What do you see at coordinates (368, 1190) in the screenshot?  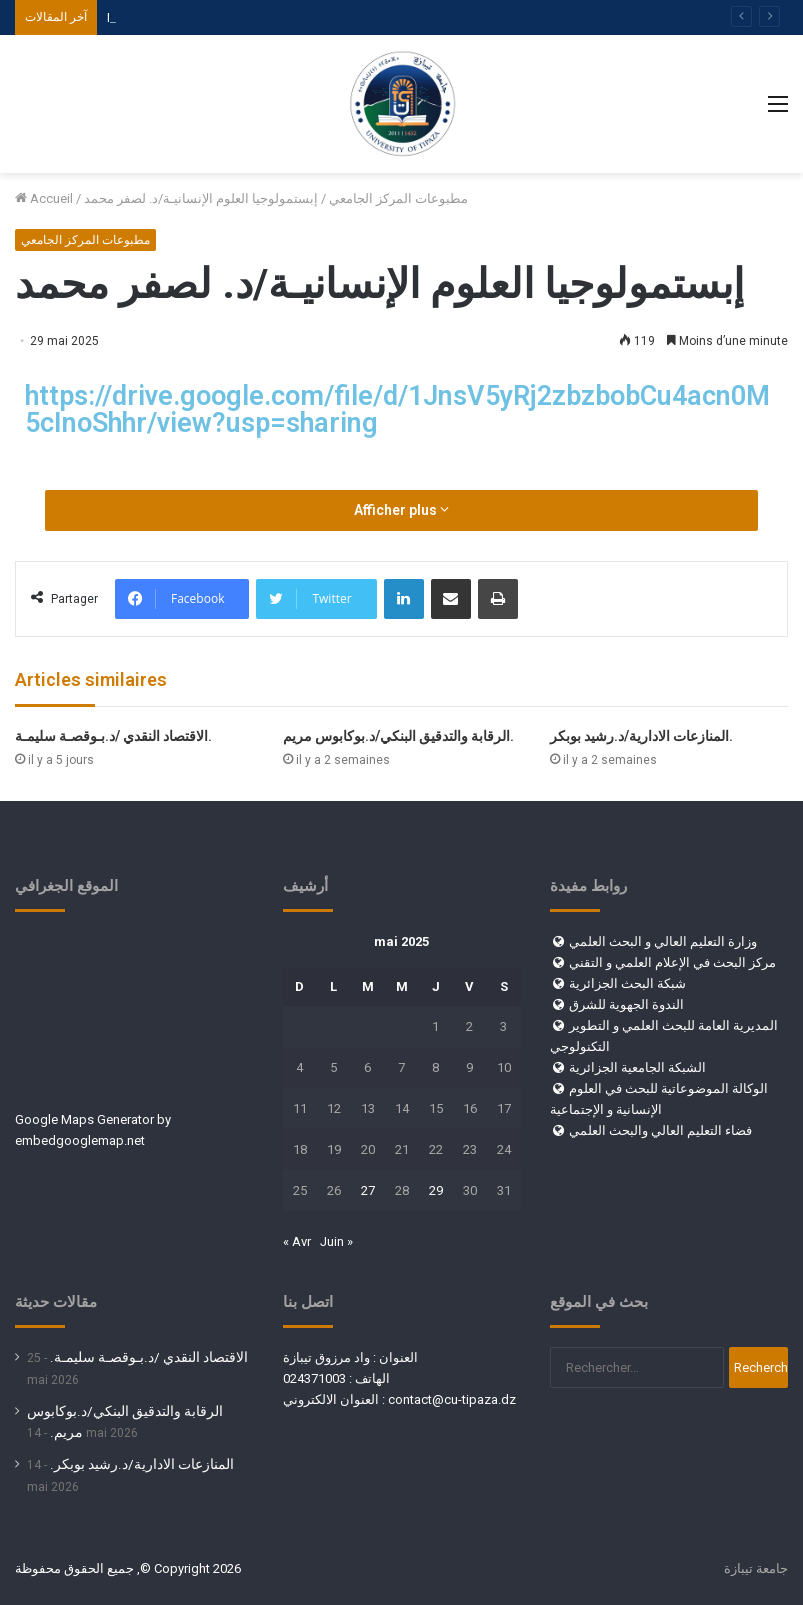 I see `27 [Publications publiées sur 27 May 2025]` at bounding box center [368, 1190].